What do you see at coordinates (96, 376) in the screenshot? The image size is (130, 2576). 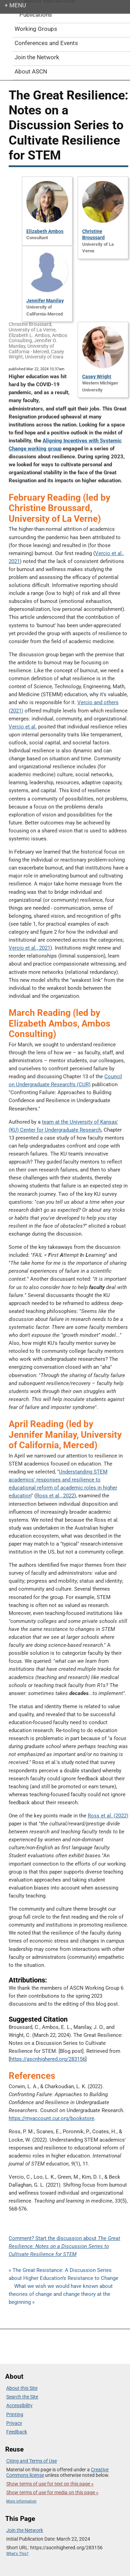 I see `Casey Wright` at bounding box center [96, 376].